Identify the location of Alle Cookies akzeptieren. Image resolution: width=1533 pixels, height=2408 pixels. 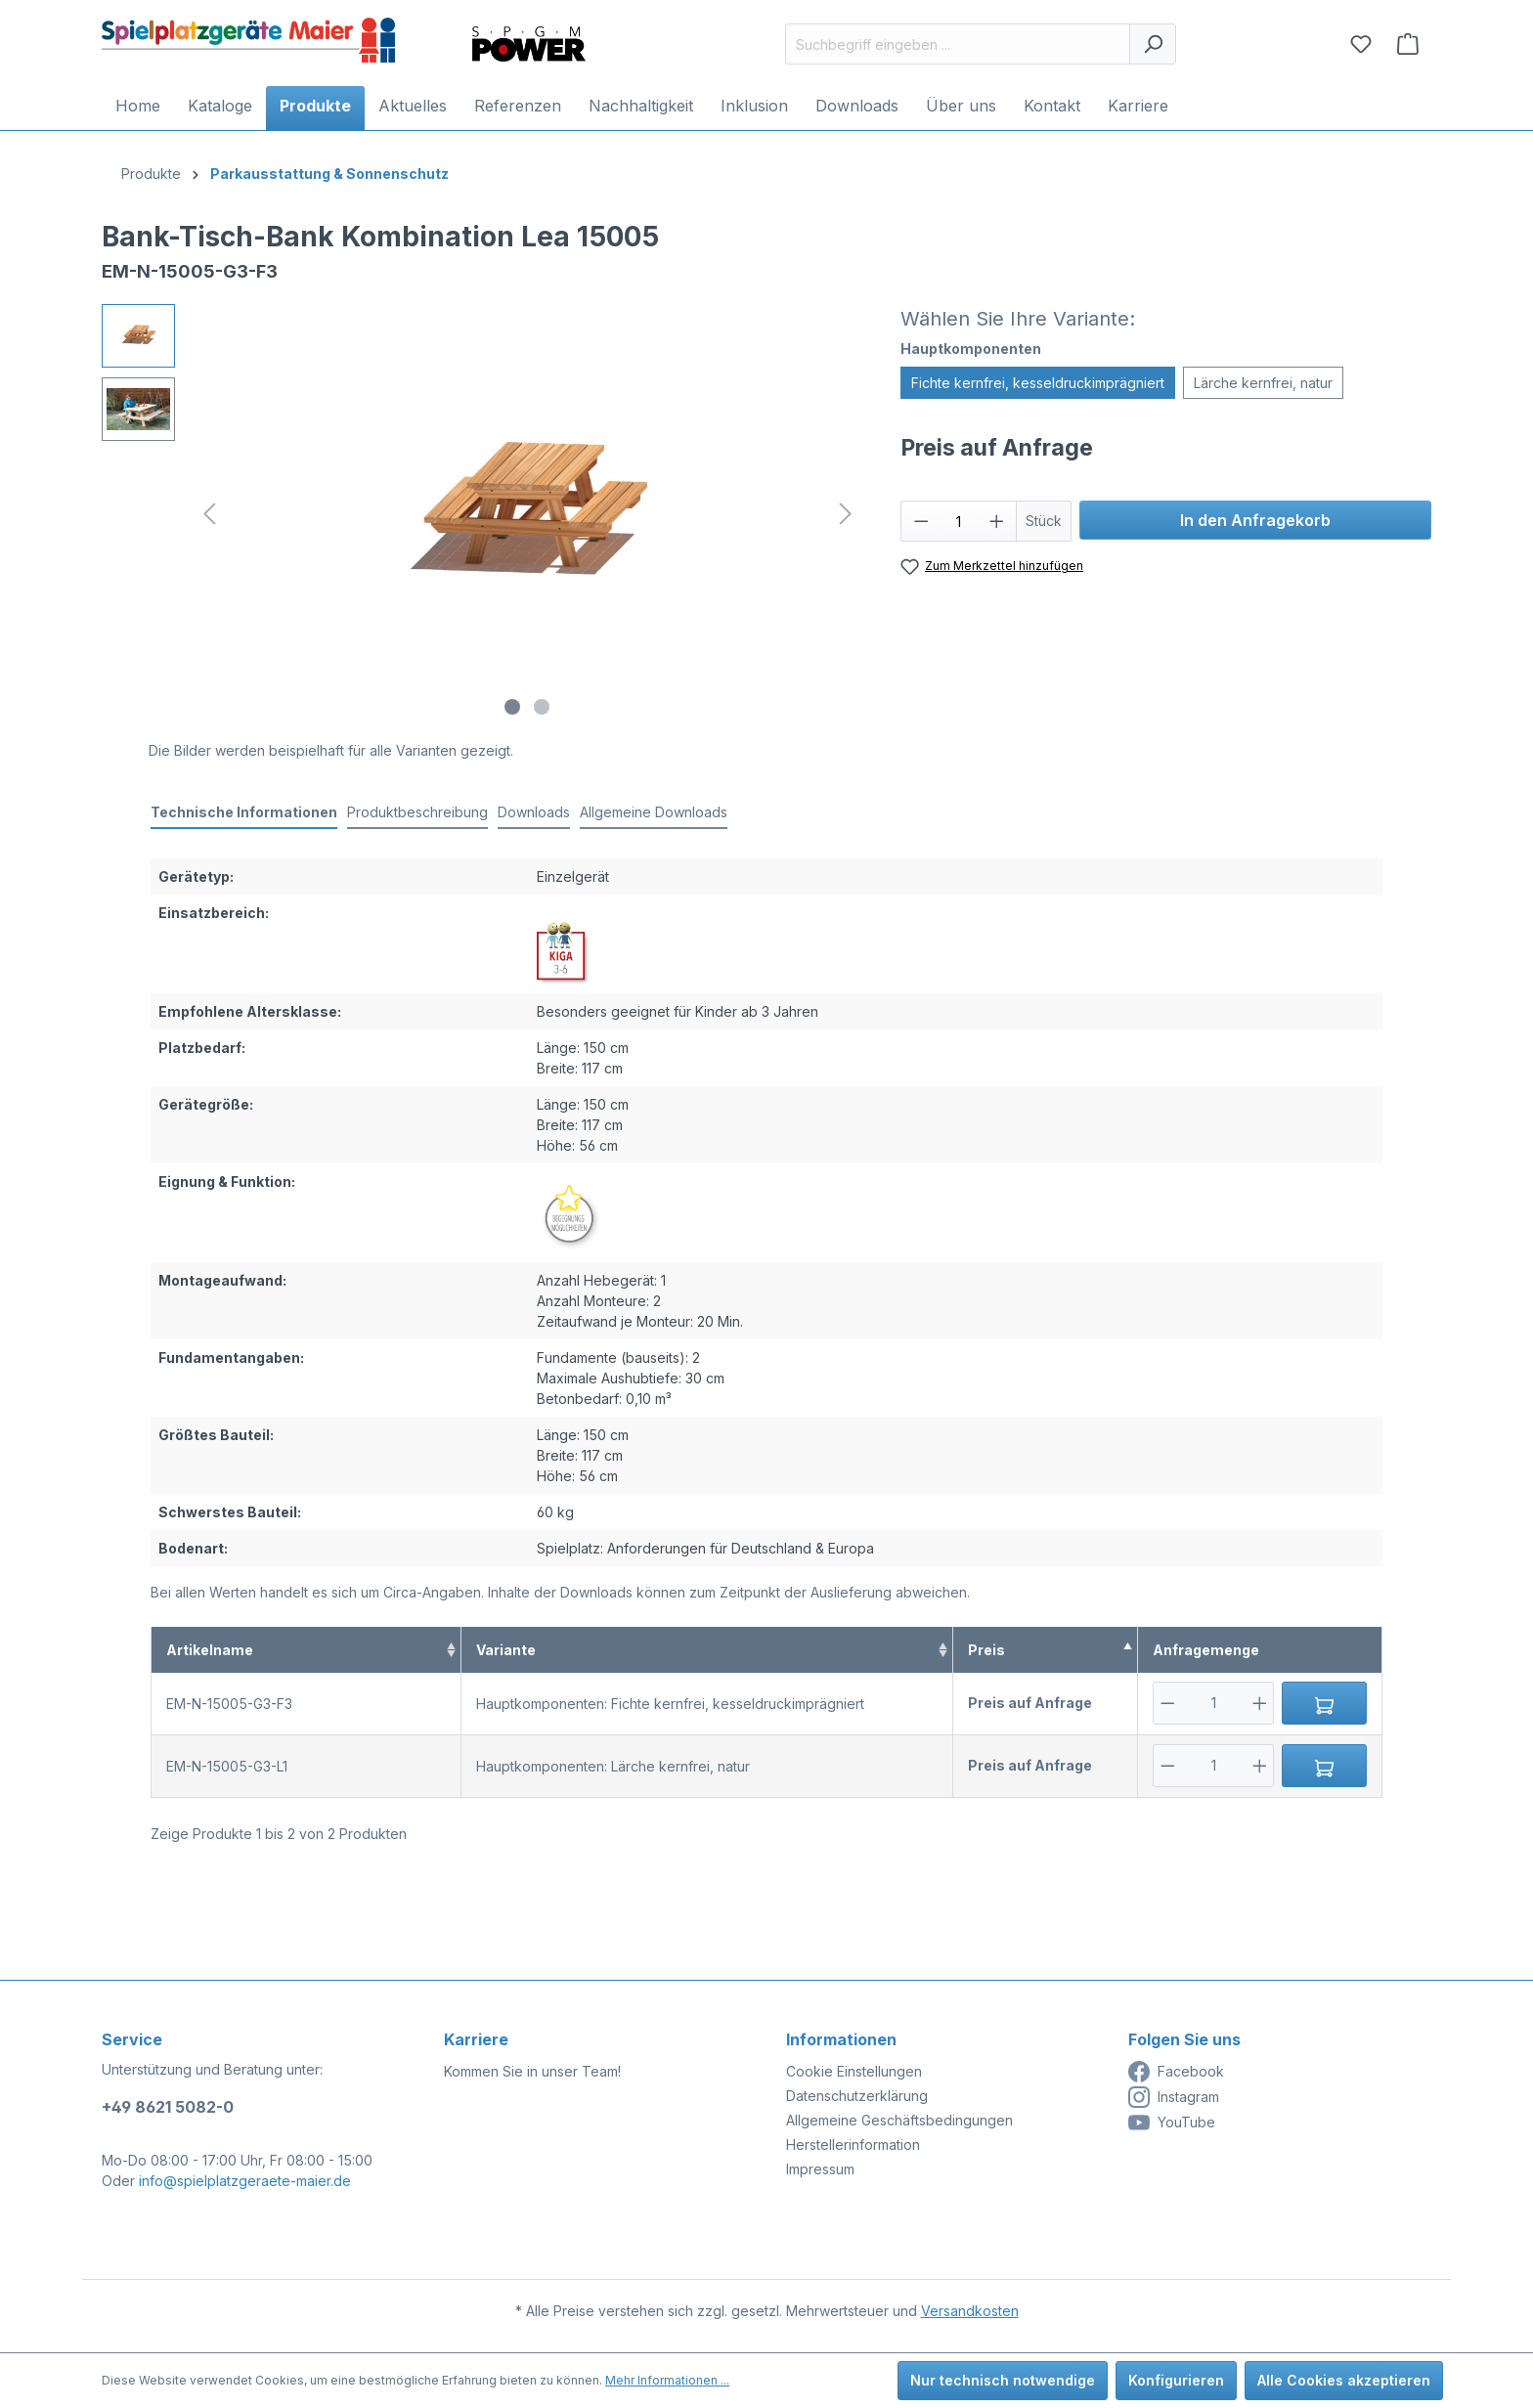
(1343, 2380).